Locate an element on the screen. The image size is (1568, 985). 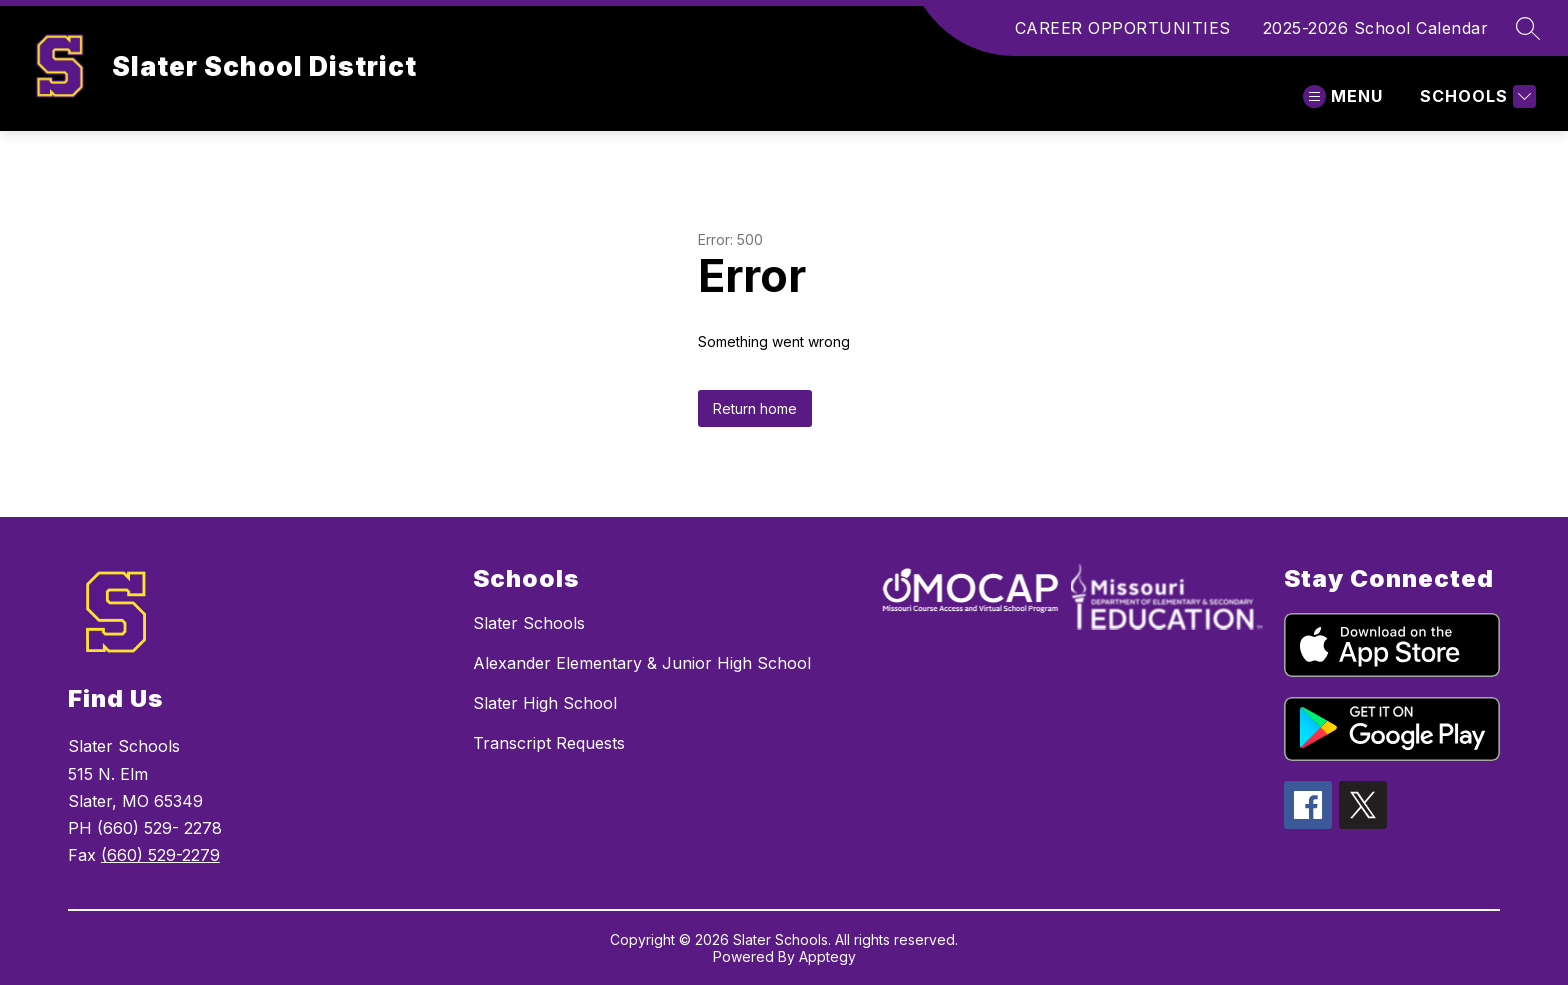
Slater High School is located at coordinates (545, 703).